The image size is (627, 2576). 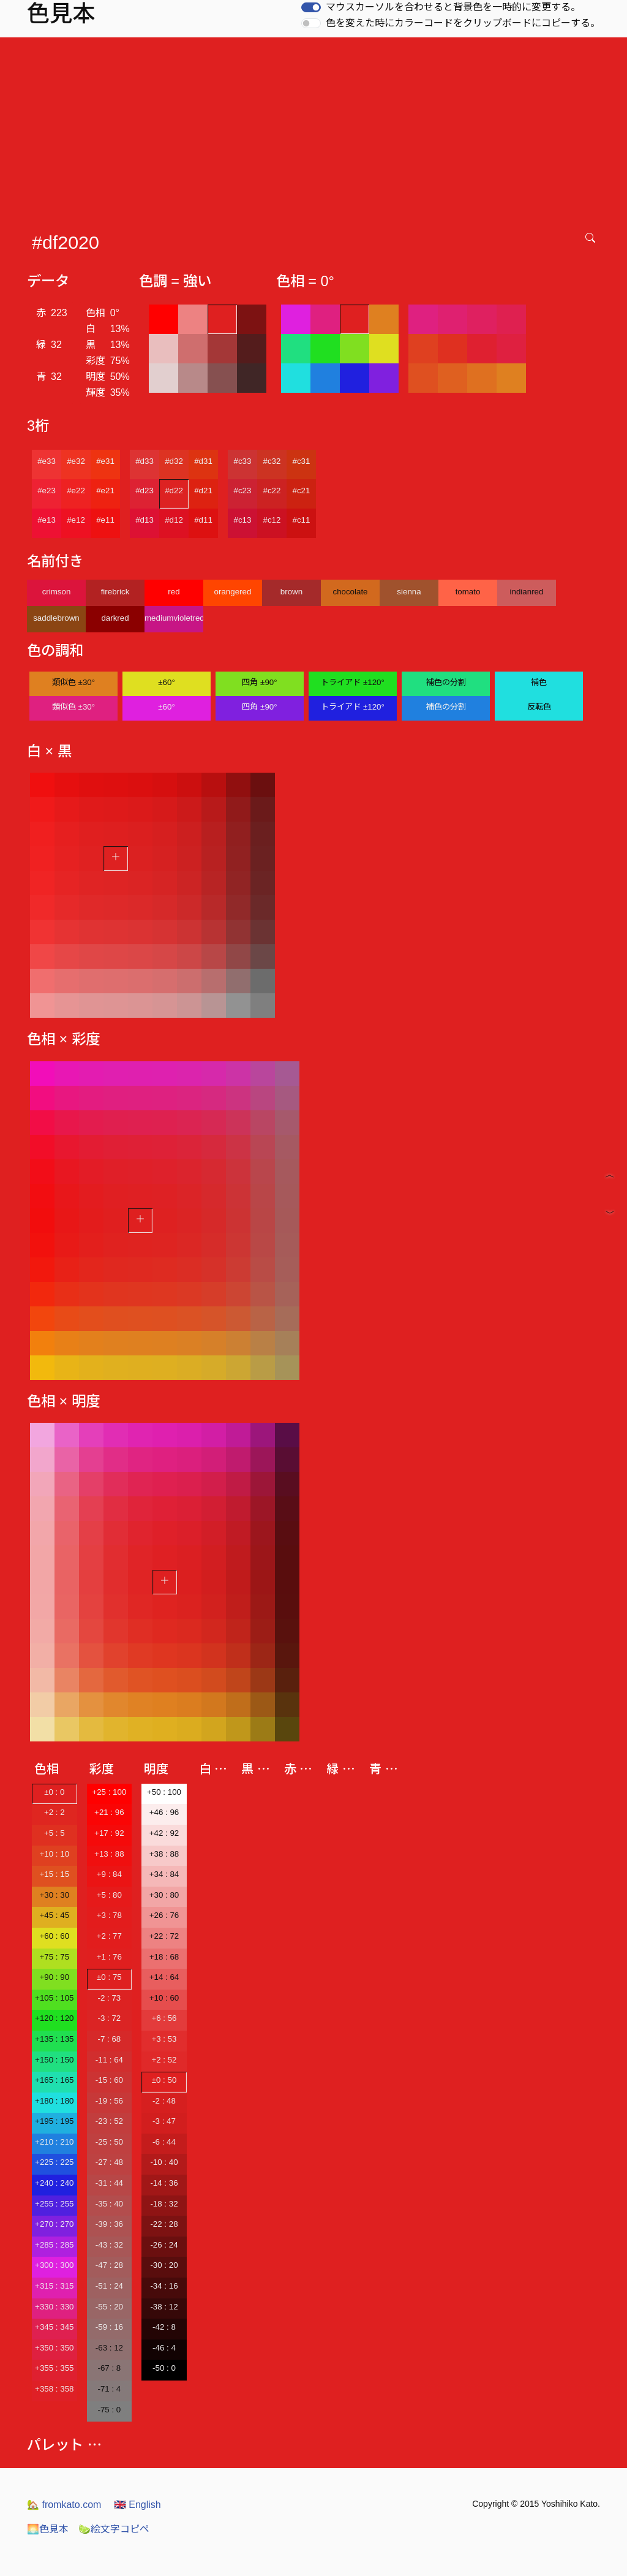 What do you see at coordinates (463, 23) in the screenshot?
I see `色を変えた時にカラーコードをクリップボードにコピーする。` at bounding box center [463, 23].